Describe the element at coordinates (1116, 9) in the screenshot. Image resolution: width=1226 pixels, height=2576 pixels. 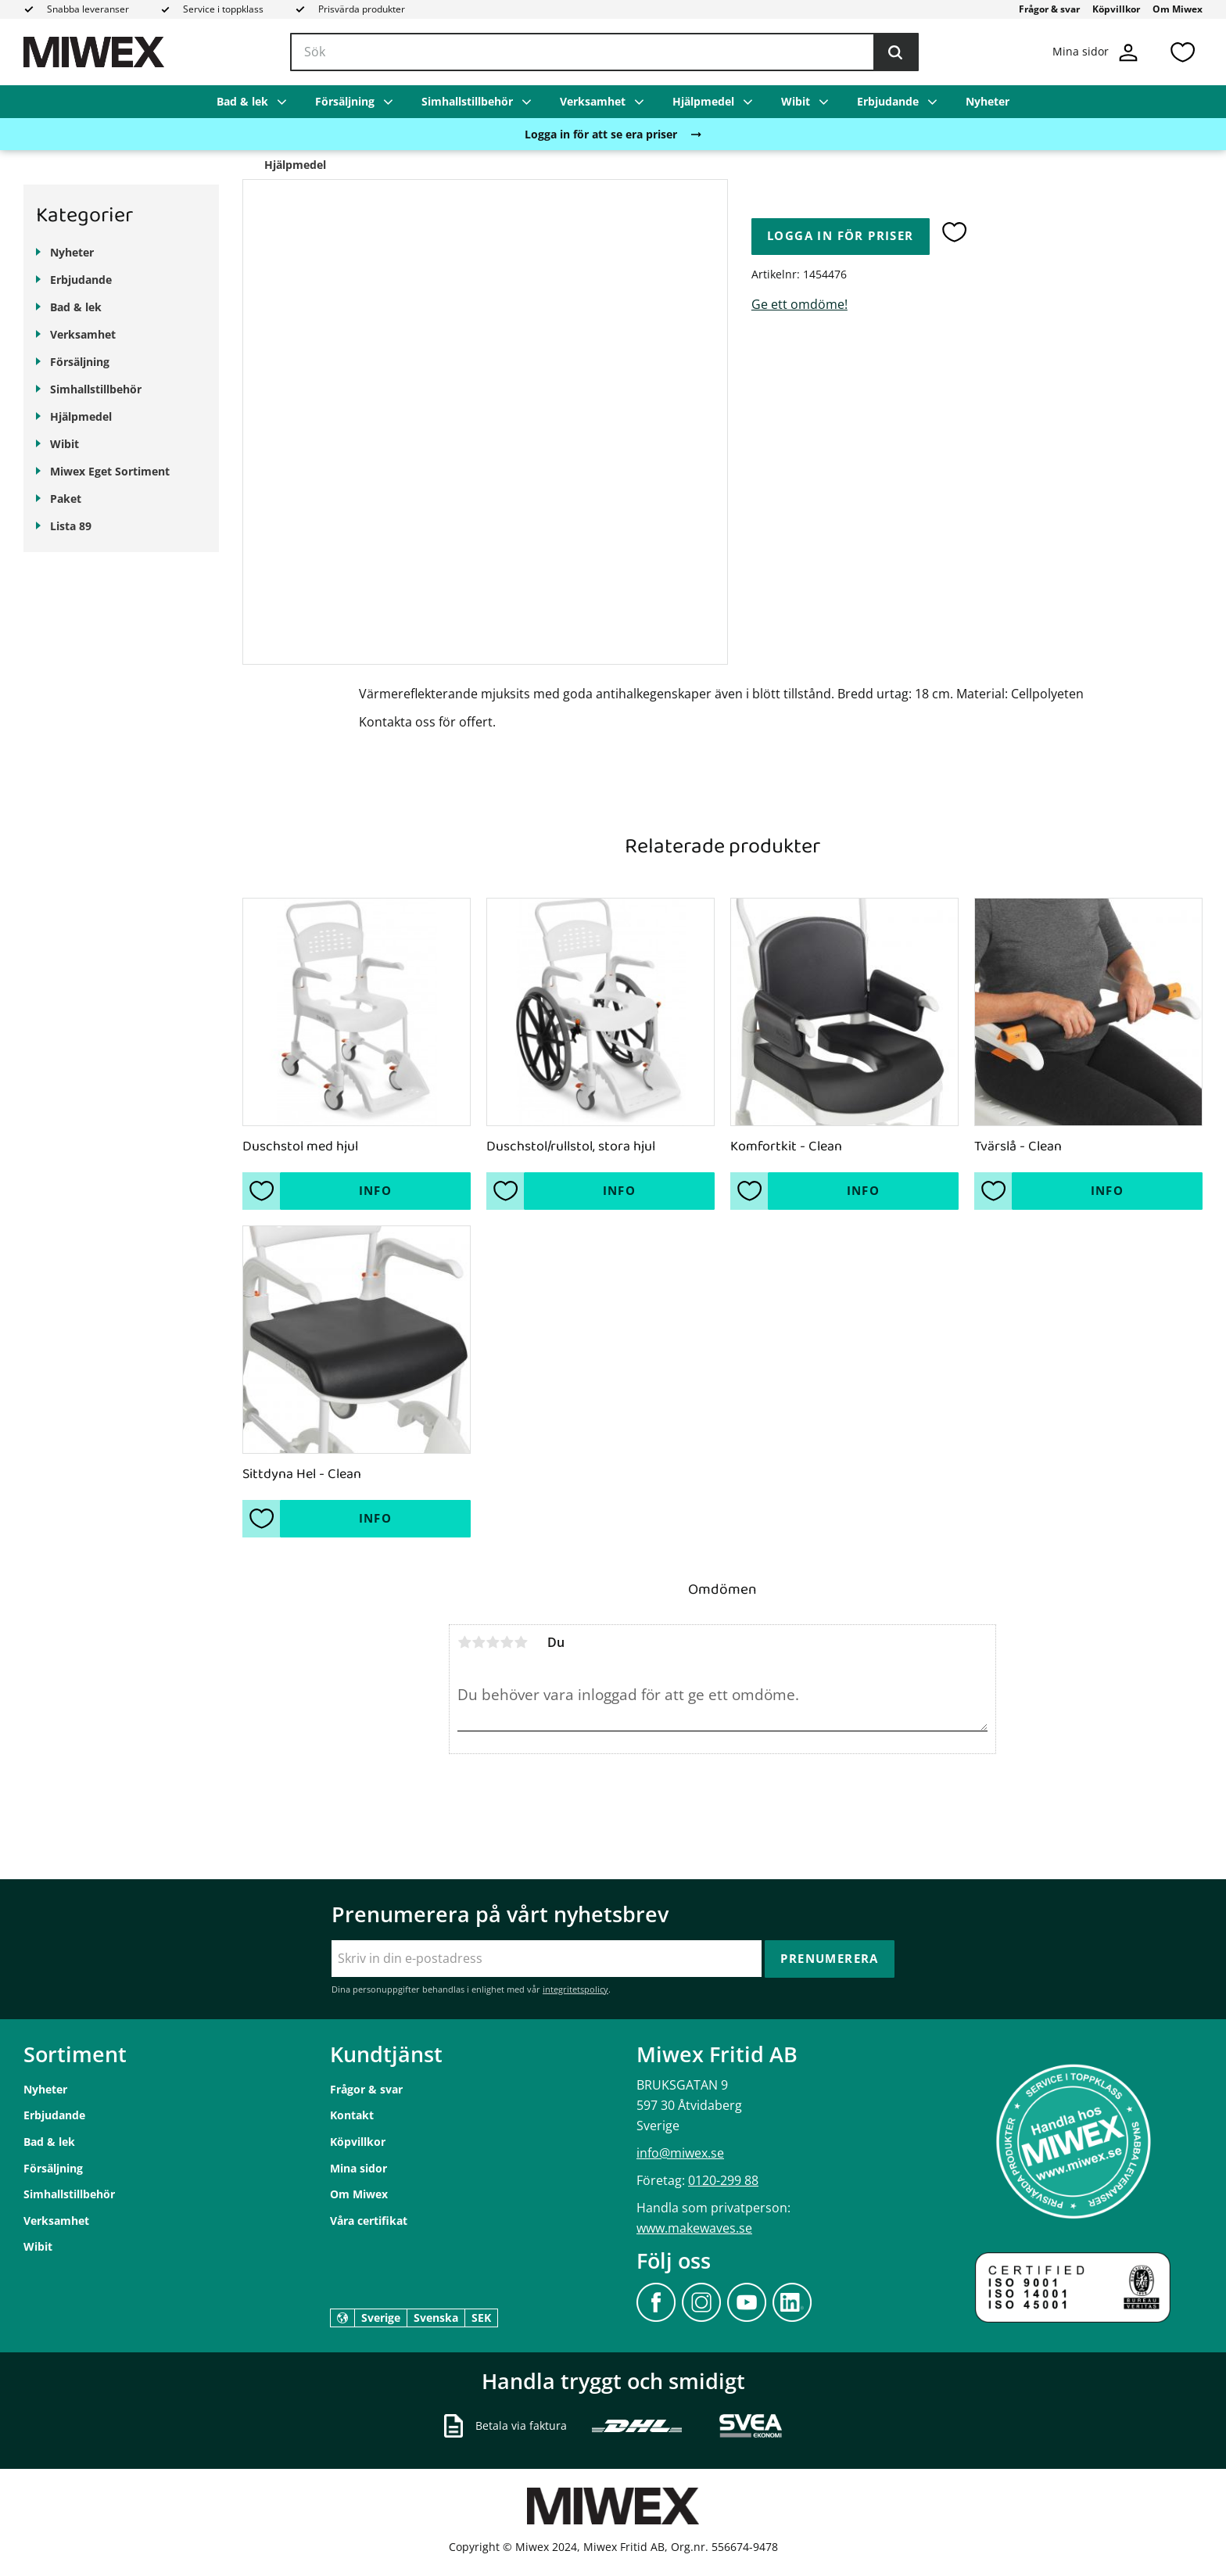
I see `Köpvillkor [menuitem]` at that location.